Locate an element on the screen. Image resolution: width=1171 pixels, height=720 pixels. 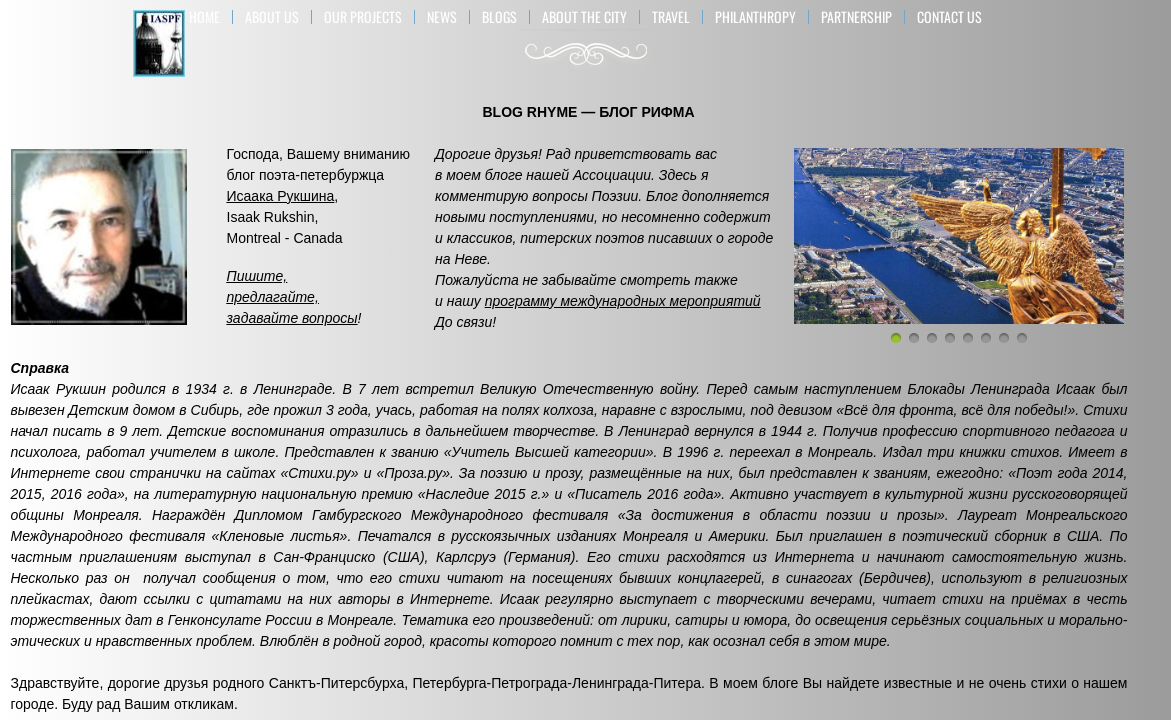
Philanthropy is located at coordinates (755, 17).